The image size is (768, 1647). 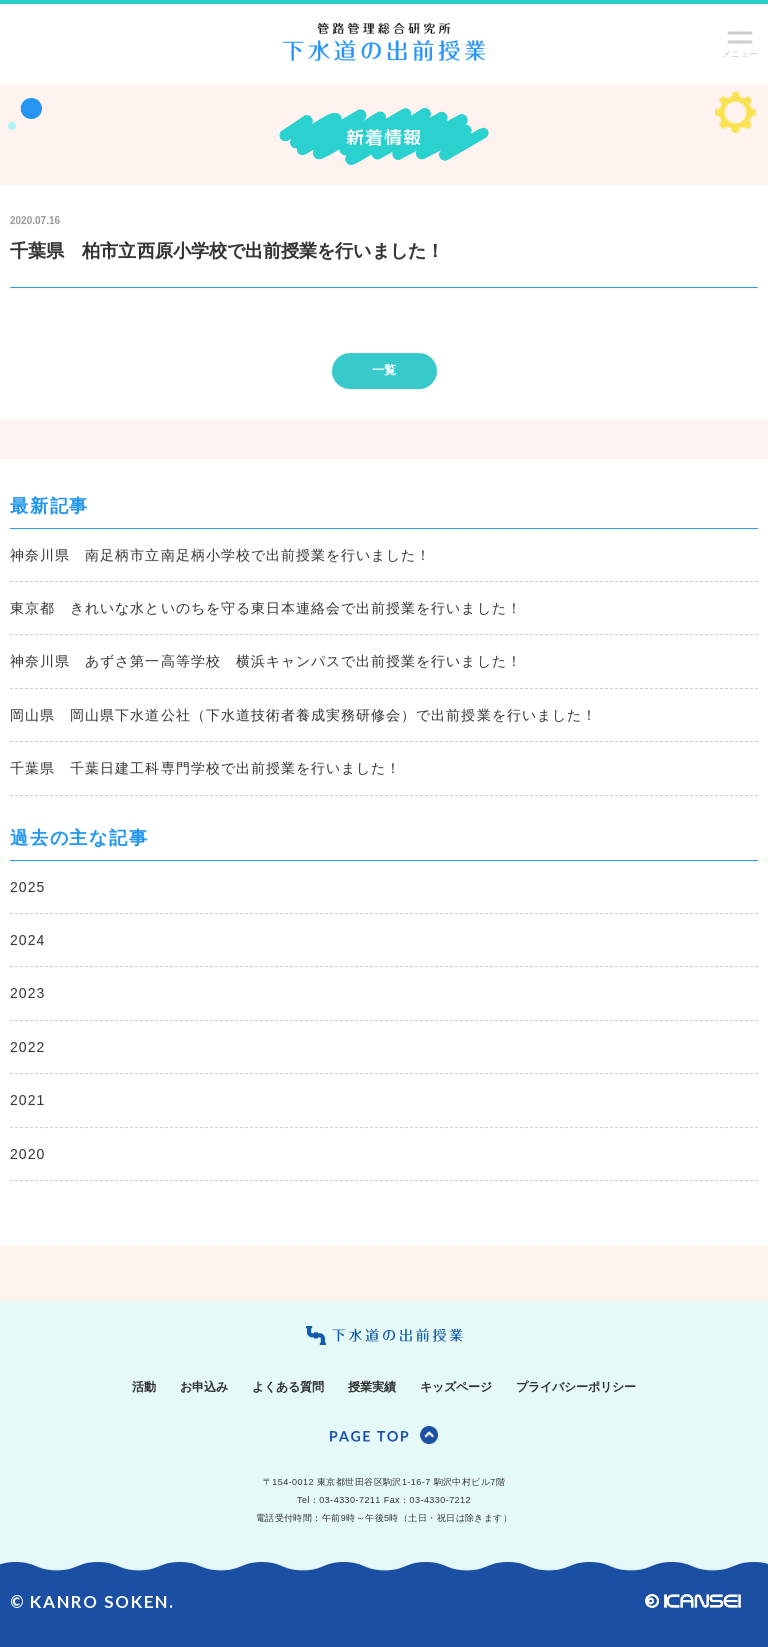 I want to click on 2022, so click(x=27, y=1047).